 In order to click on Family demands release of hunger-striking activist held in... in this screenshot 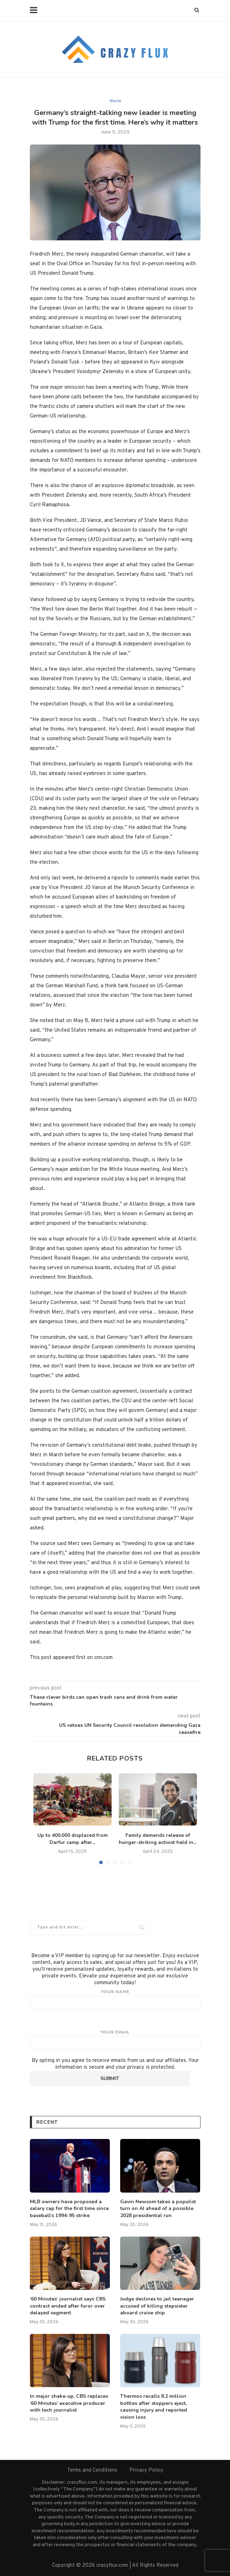, I will do `click(158, 1839)`.